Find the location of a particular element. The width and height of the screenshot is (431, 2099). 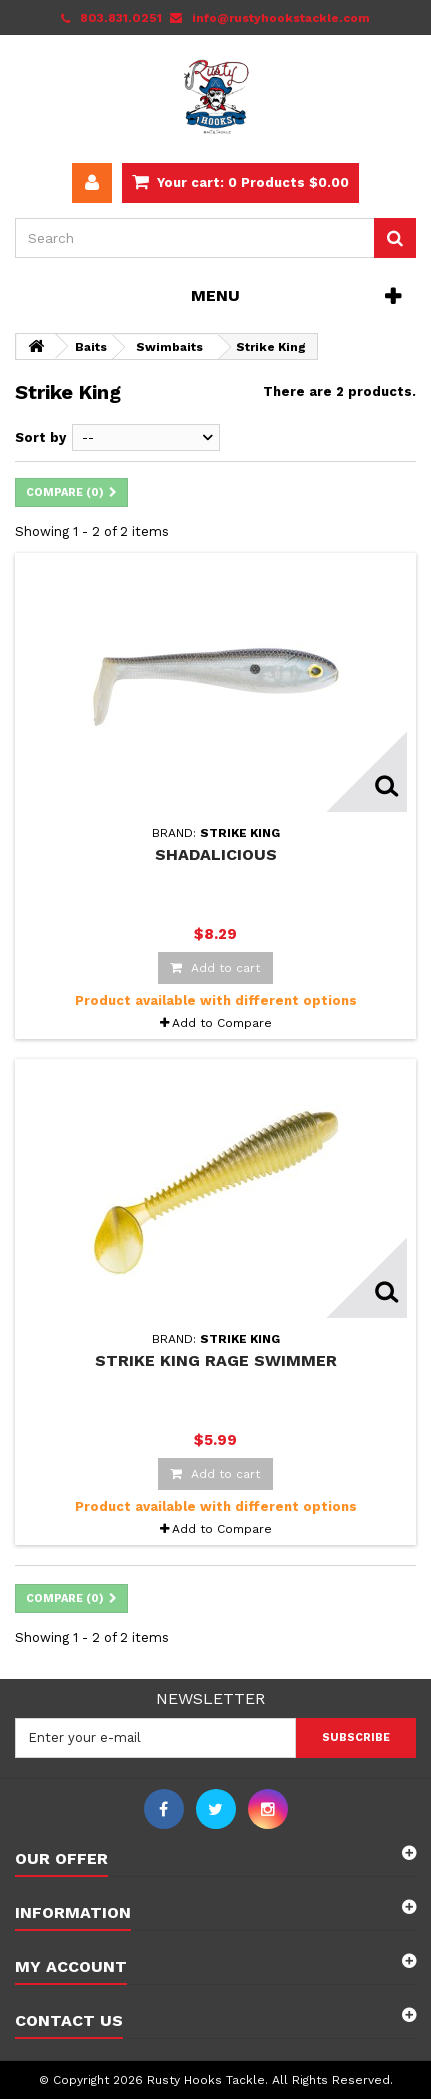

Strike King Rage Swimmer is located at coordinates (216, 1360).